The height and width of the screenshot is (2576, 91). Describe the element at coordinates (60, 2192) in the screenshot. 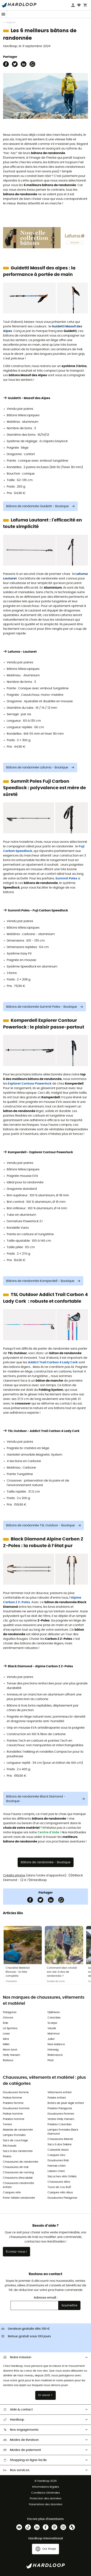

I see `Casques vélo Abus` at that location.